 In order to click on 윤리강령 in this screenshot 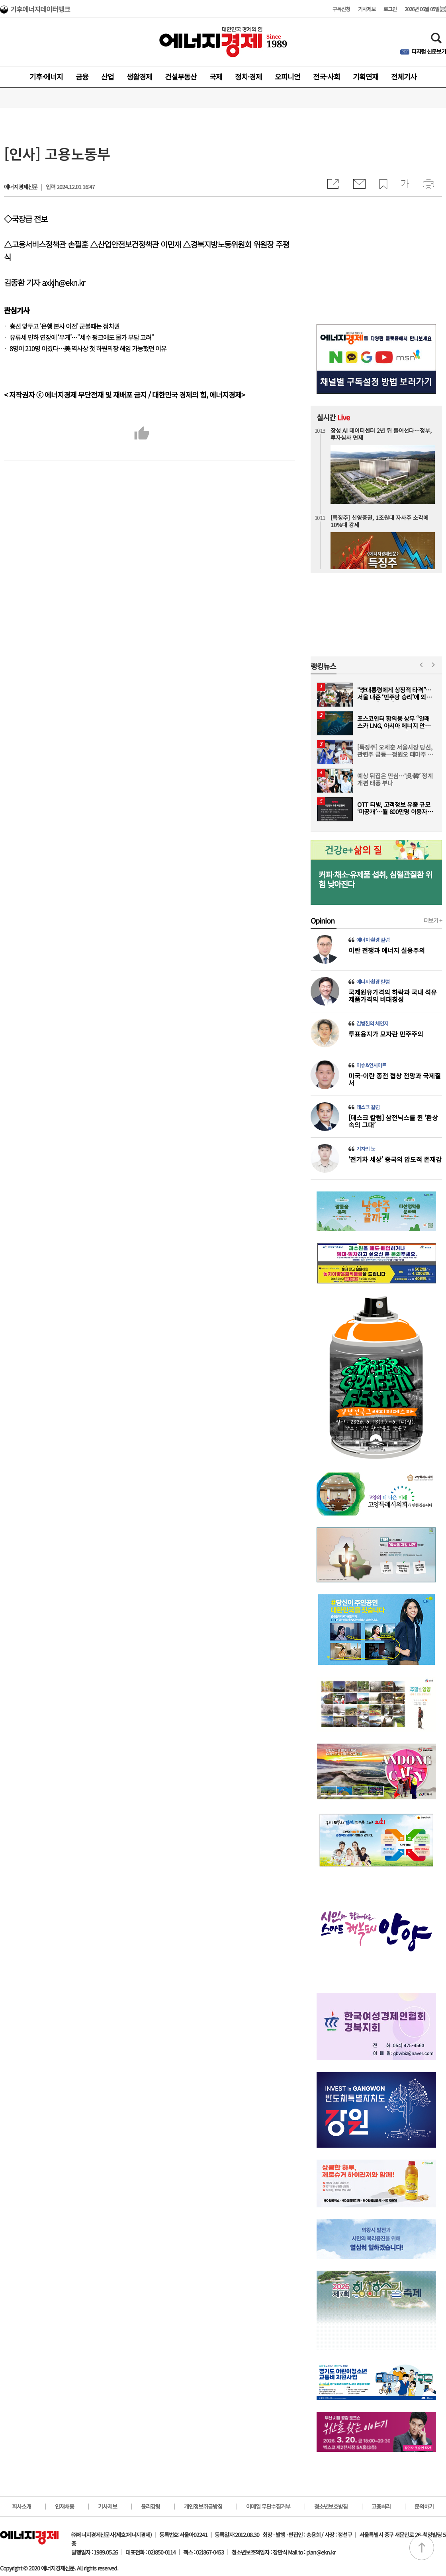, I will do `click(150, 2506)`.